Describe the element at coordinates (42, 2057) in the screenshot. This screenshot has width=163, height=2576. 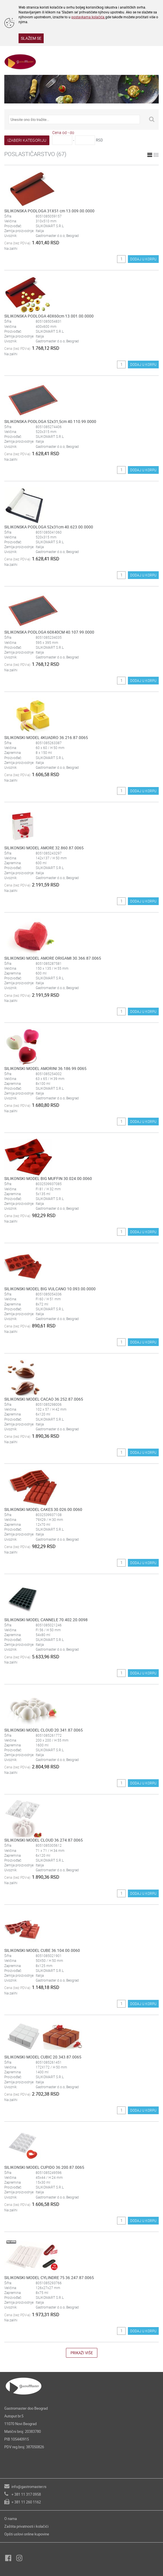
I see `SILIKONSKI MODEL CUBIC 20.343.87.0065` at that location.